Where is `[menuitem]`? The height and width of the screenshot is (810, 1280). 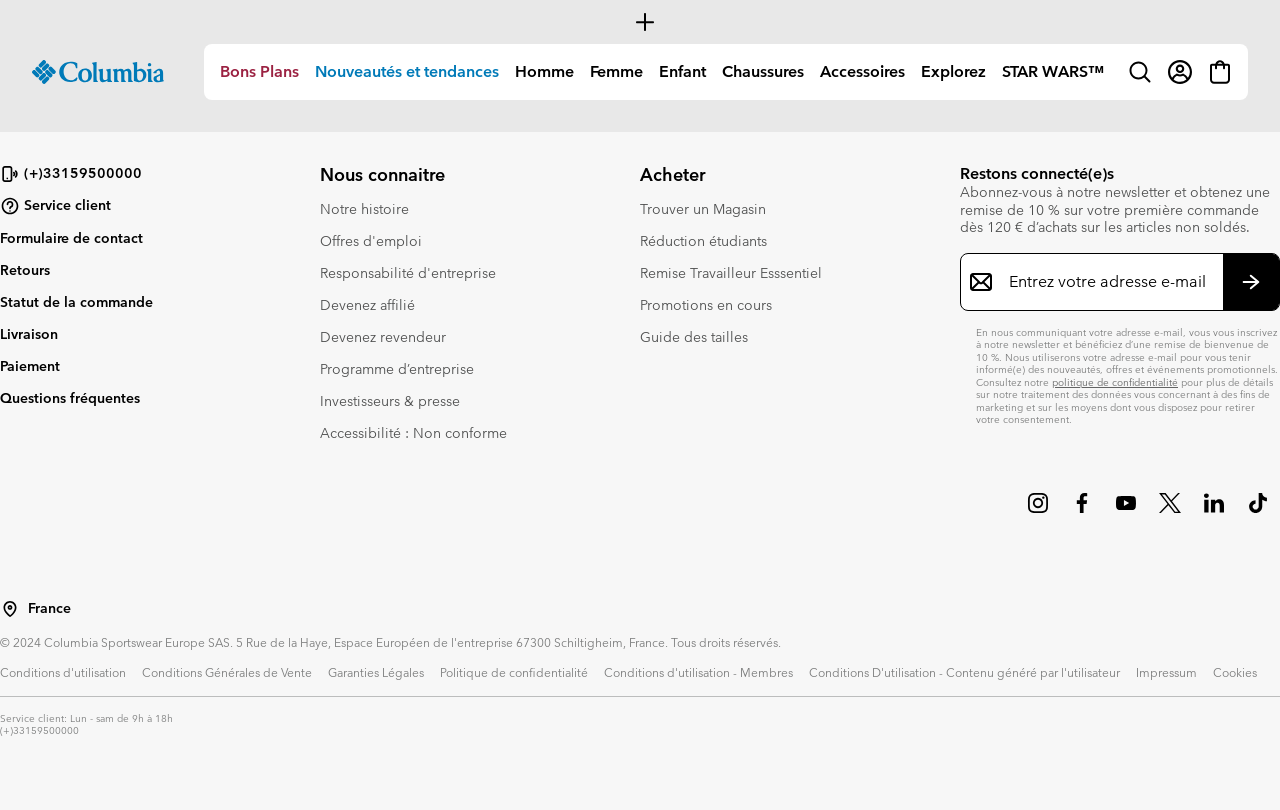
[menuitem] is located at coordinates (259, 72).